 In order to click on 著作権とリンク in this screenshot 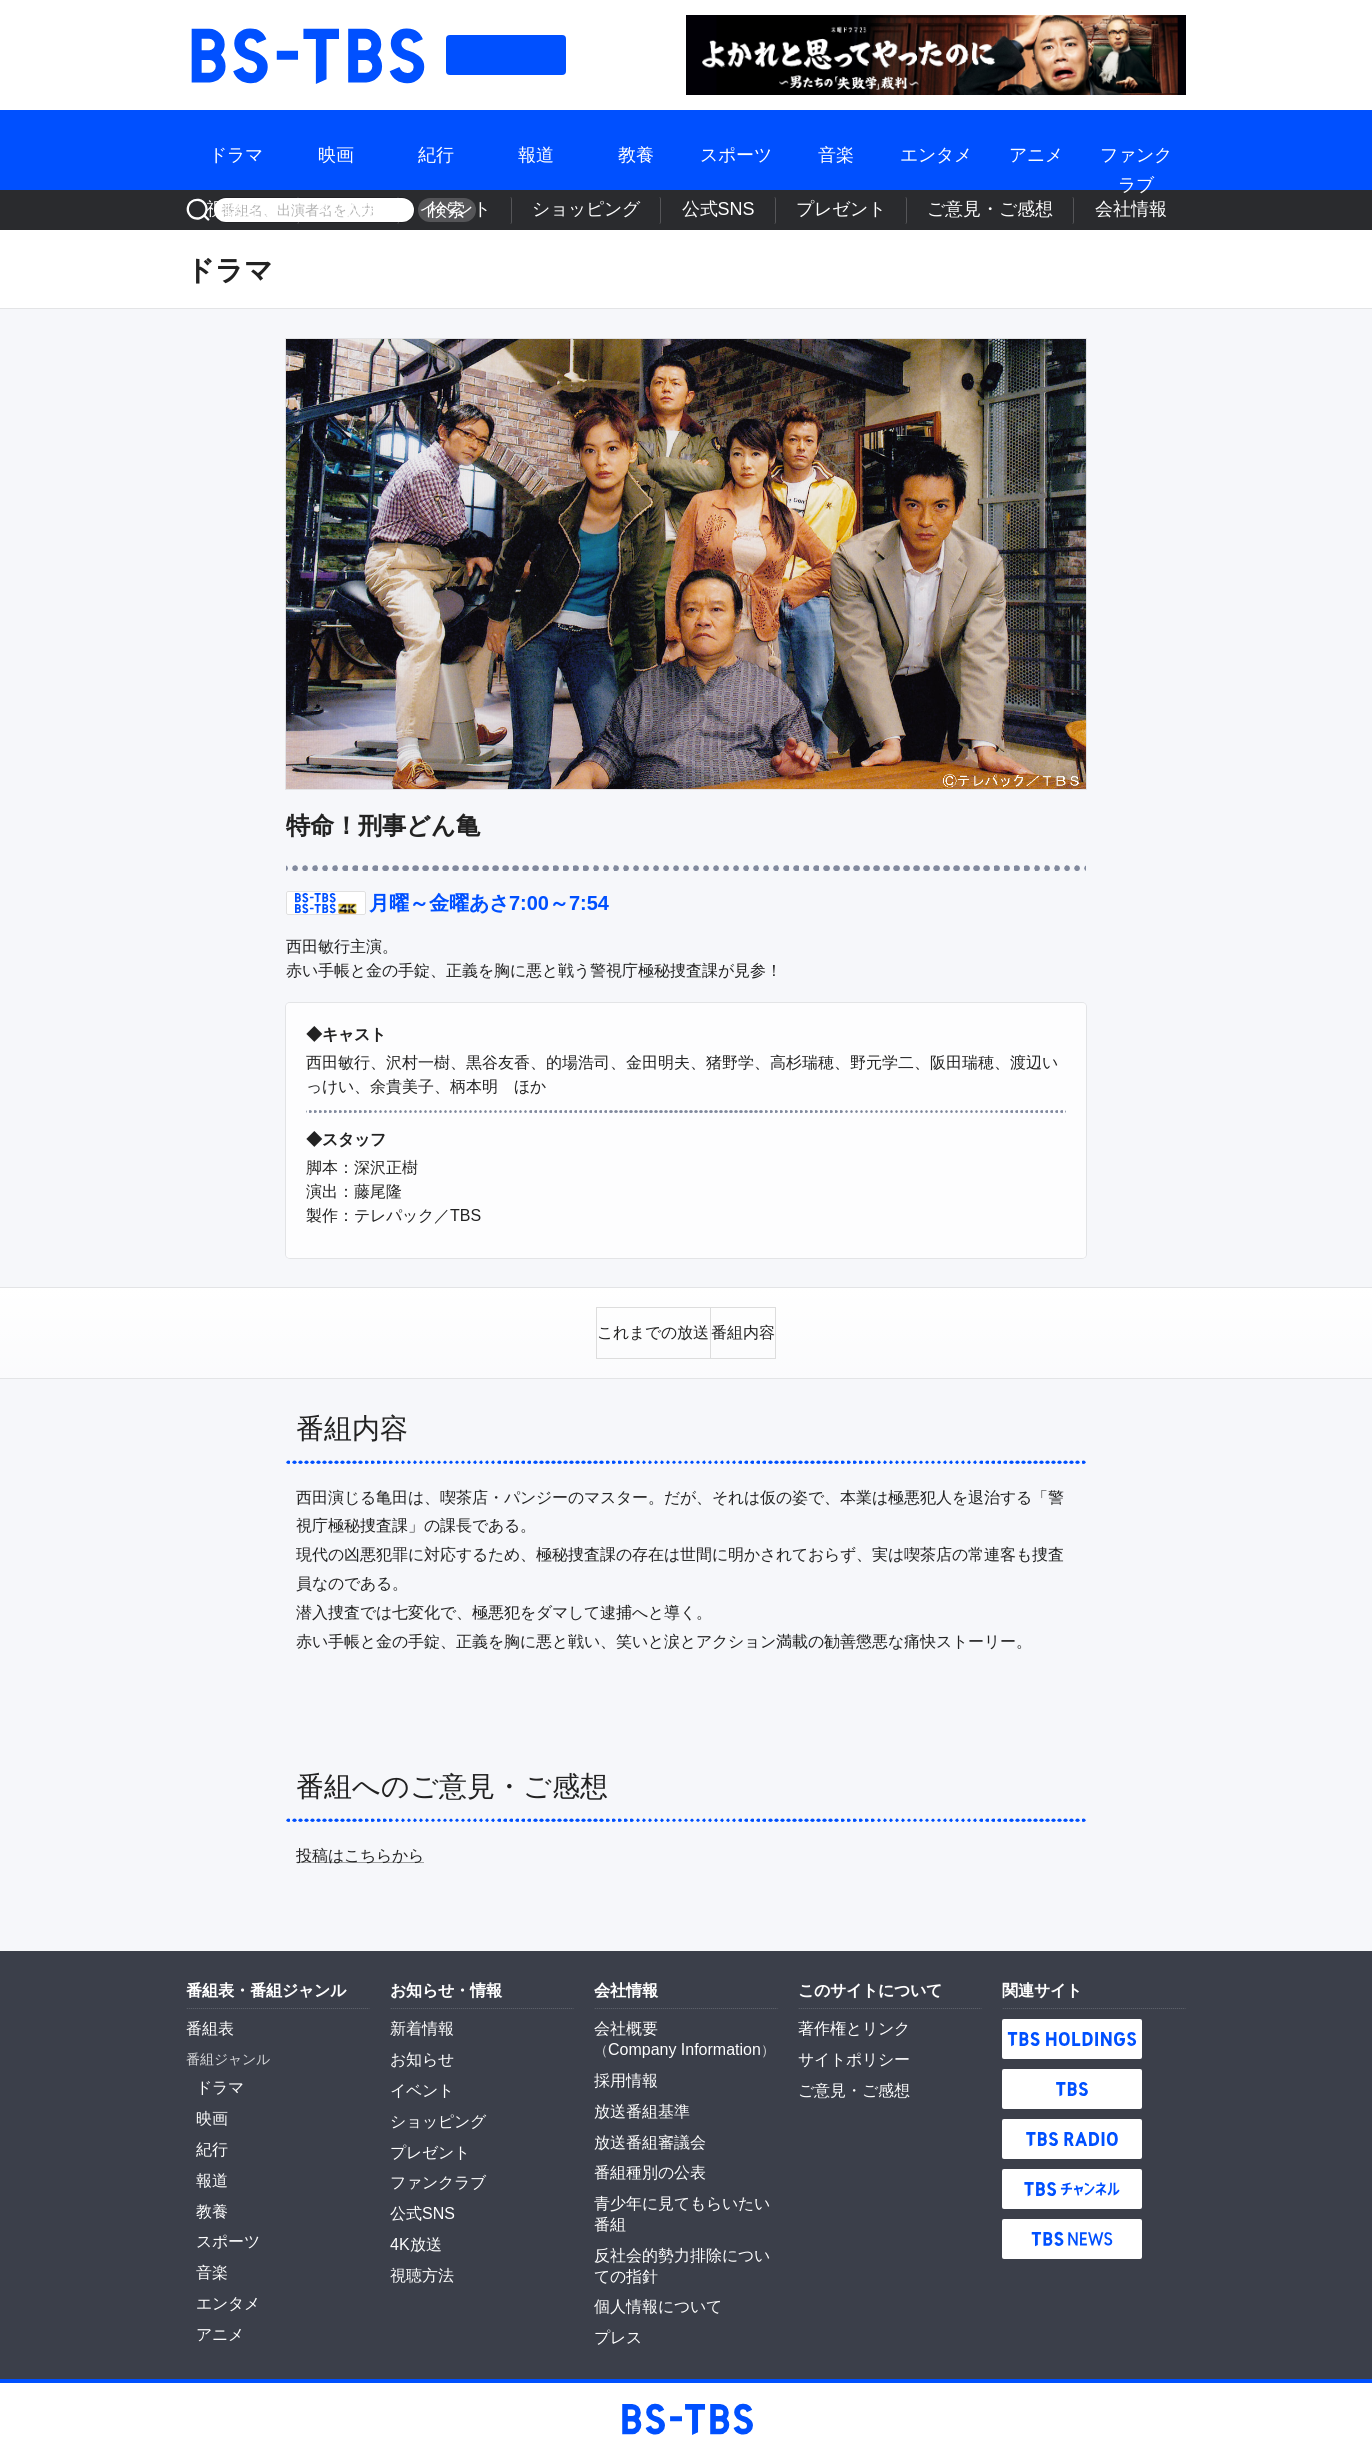, I will do `click(847, 2018)`.